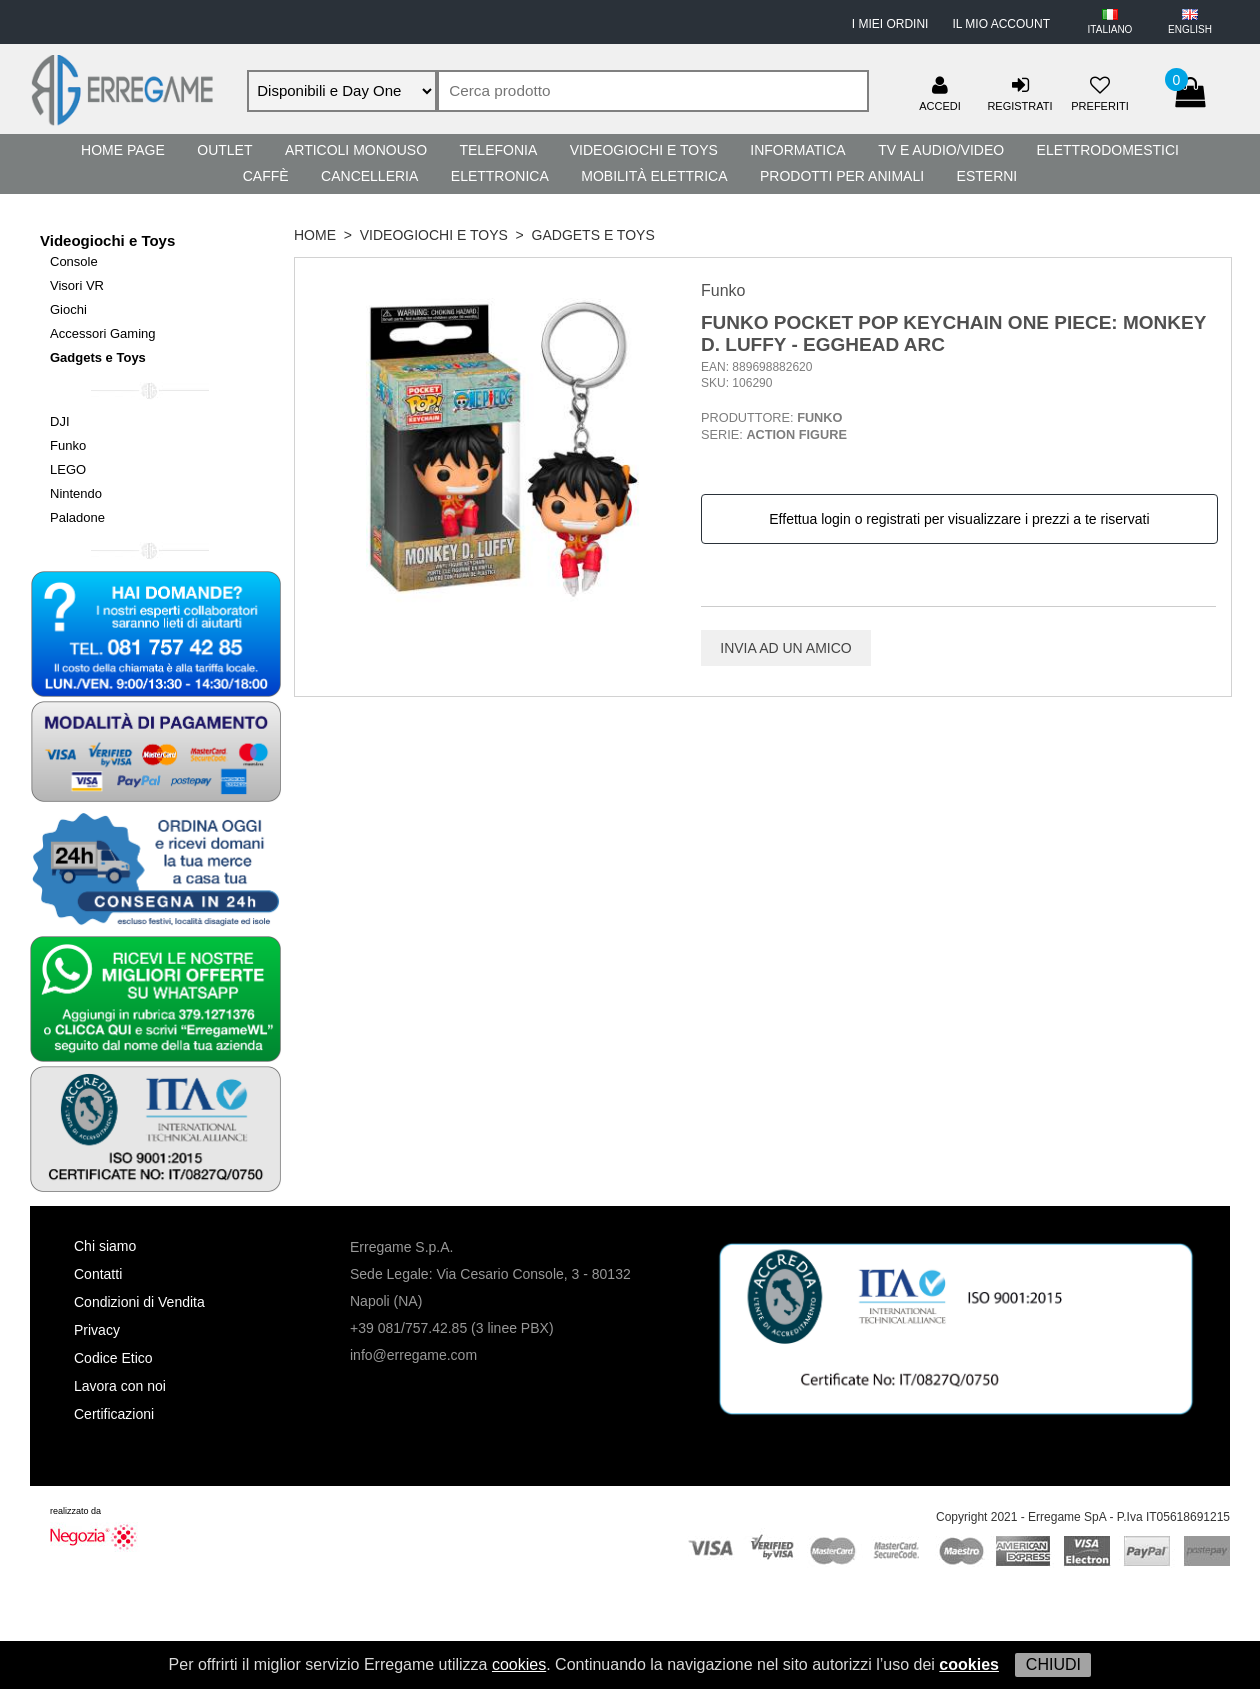 The image size is (1260, 1689). Describe the element at coordinates (266, 176) in the screenshot. I see `Caffè` at that location.